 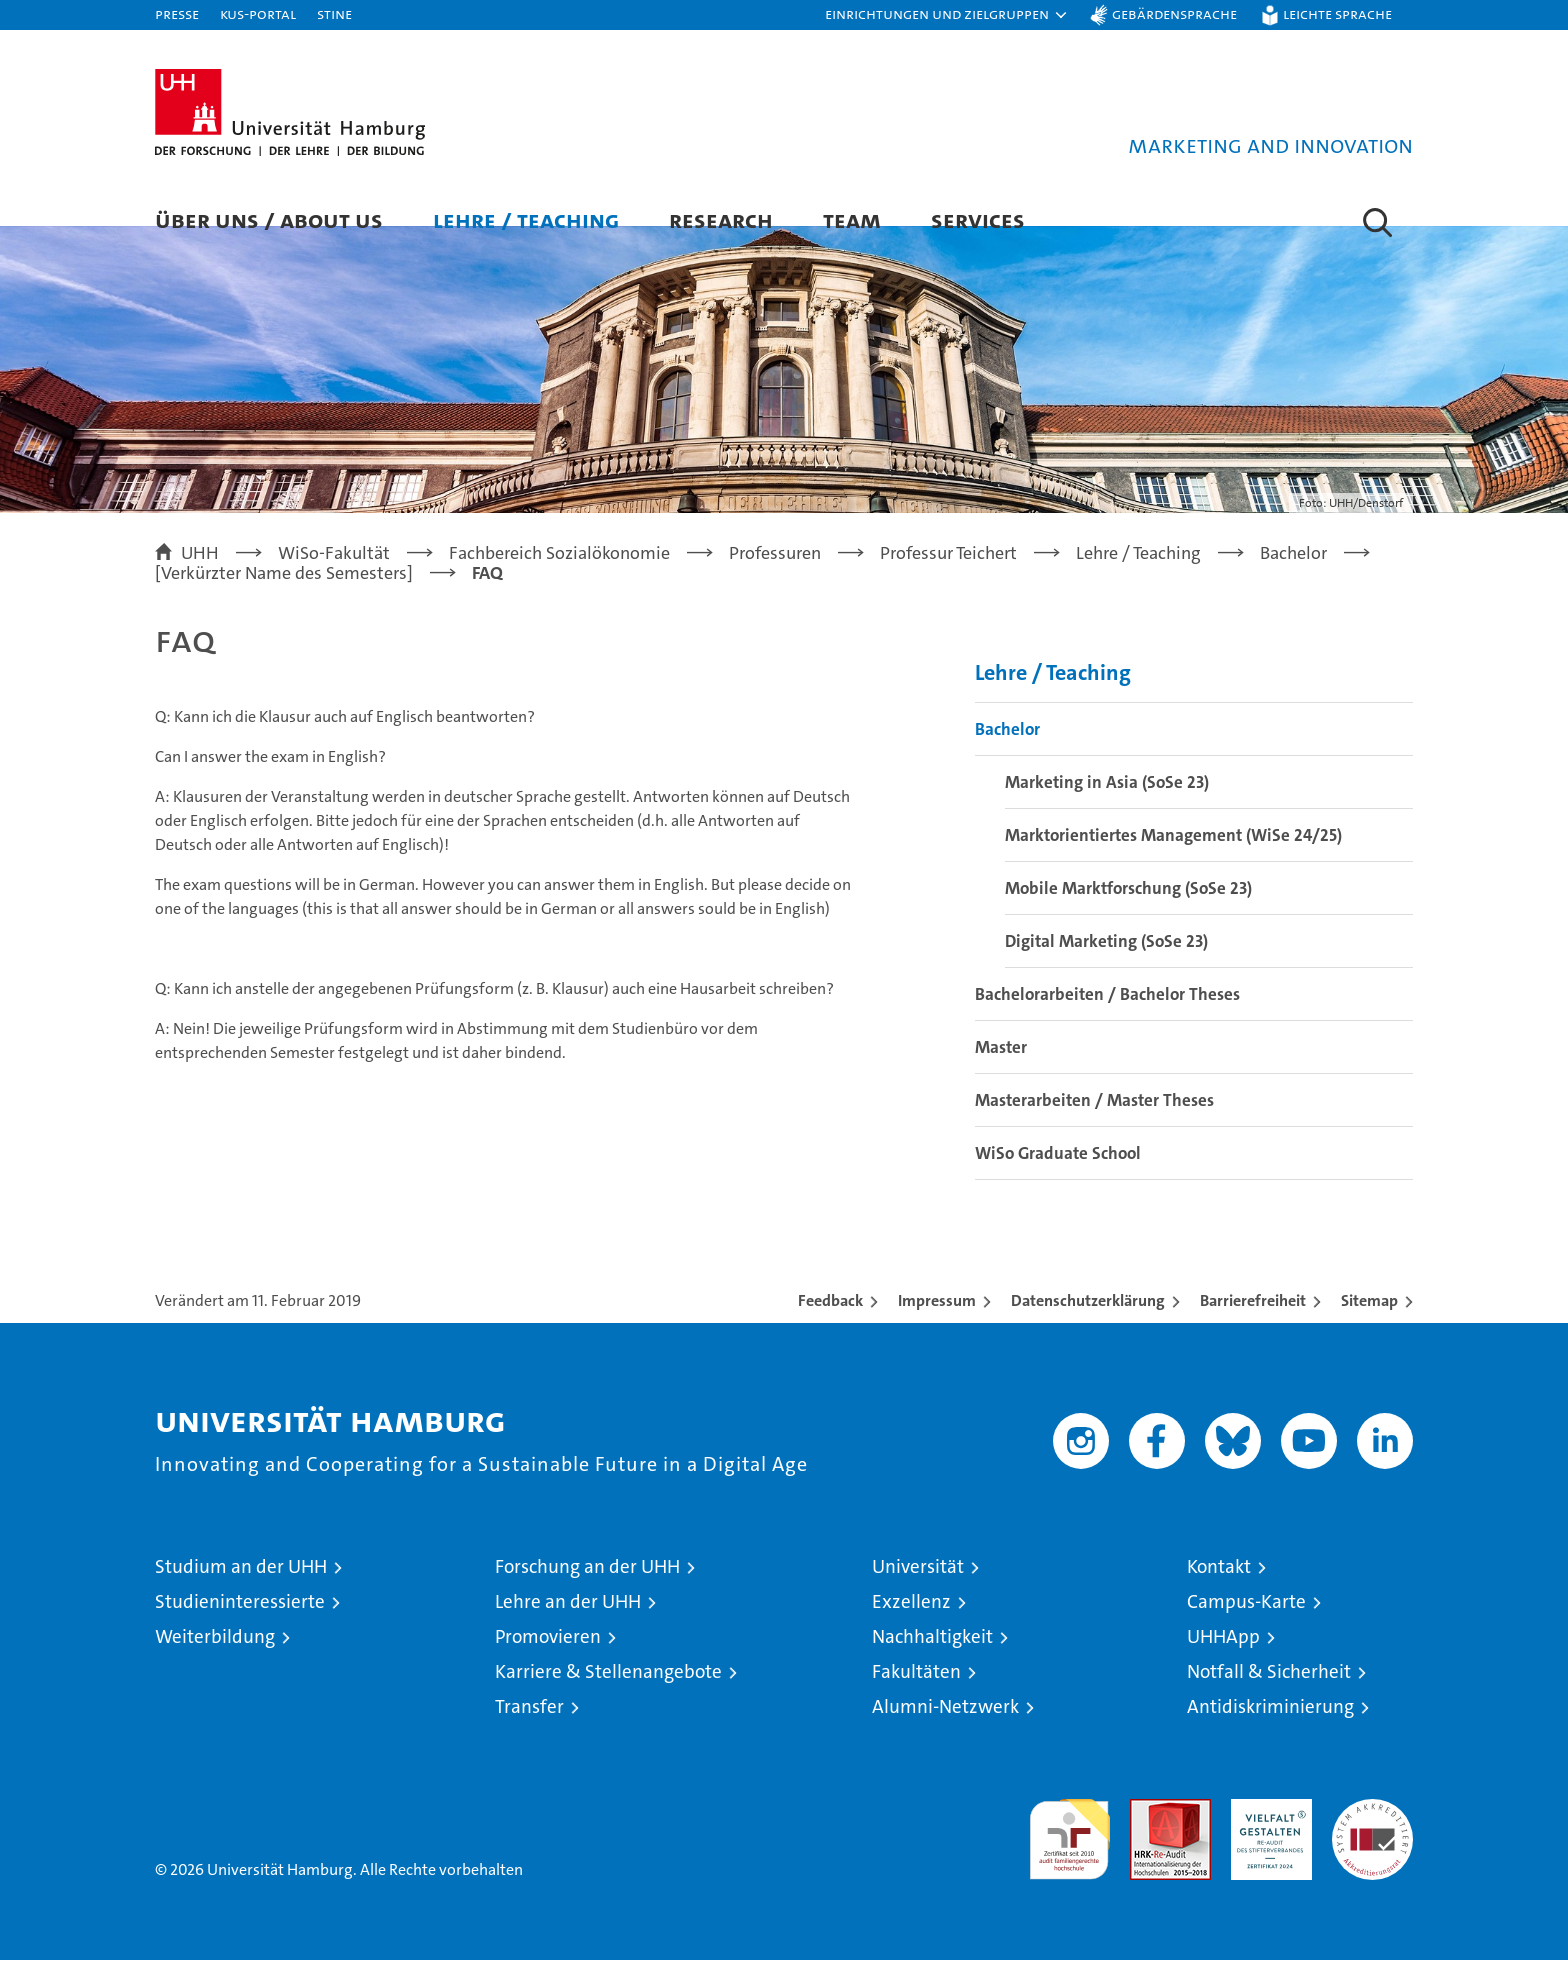 I want to click on Marketing in Asia (SoSe 23), so click(x=1107, y=809).